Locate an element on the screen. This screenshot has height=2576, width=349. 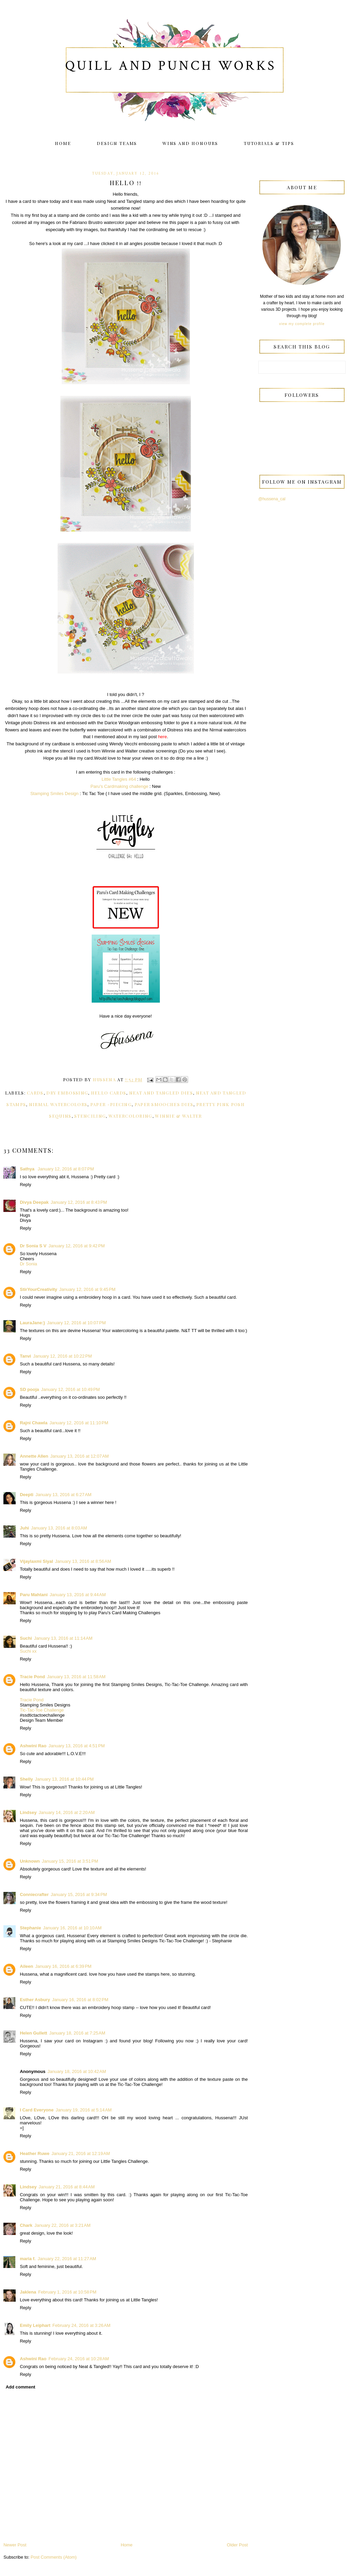
Watercoloring is located at coordinates (130, 1116).